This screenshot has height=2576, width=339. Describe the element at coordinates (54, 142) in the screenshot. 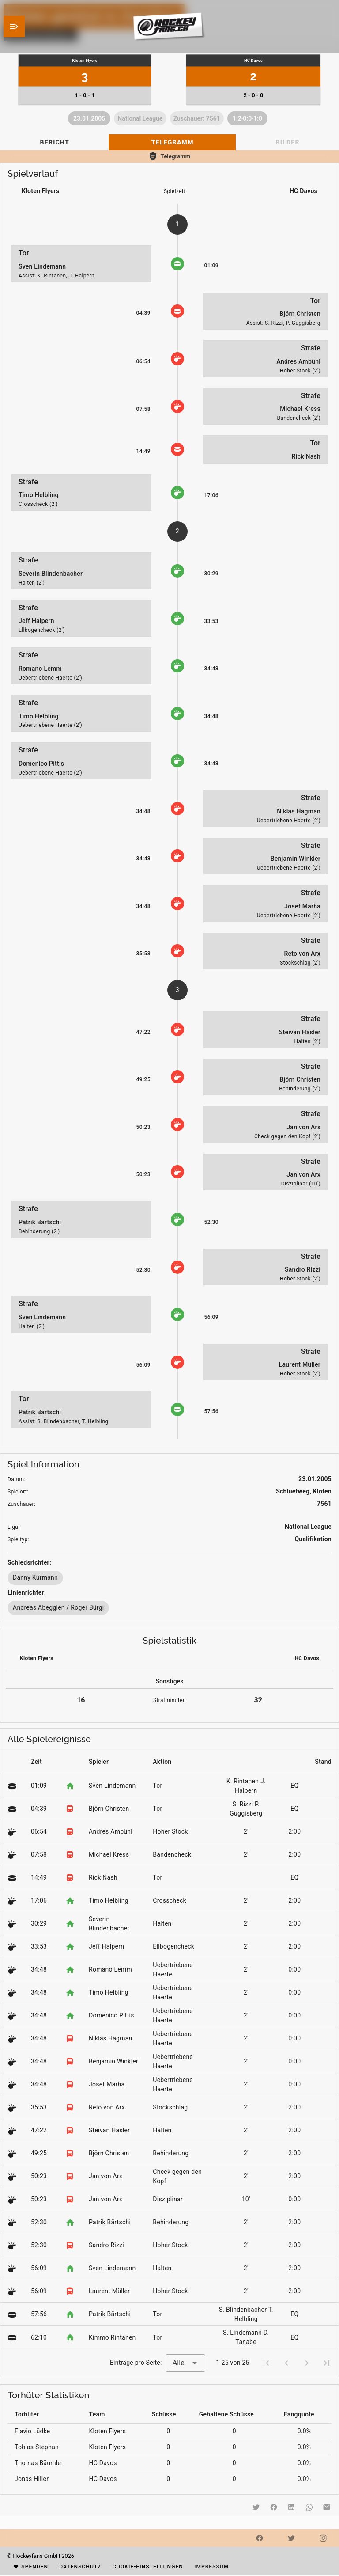

I see `[tab]` at that location.